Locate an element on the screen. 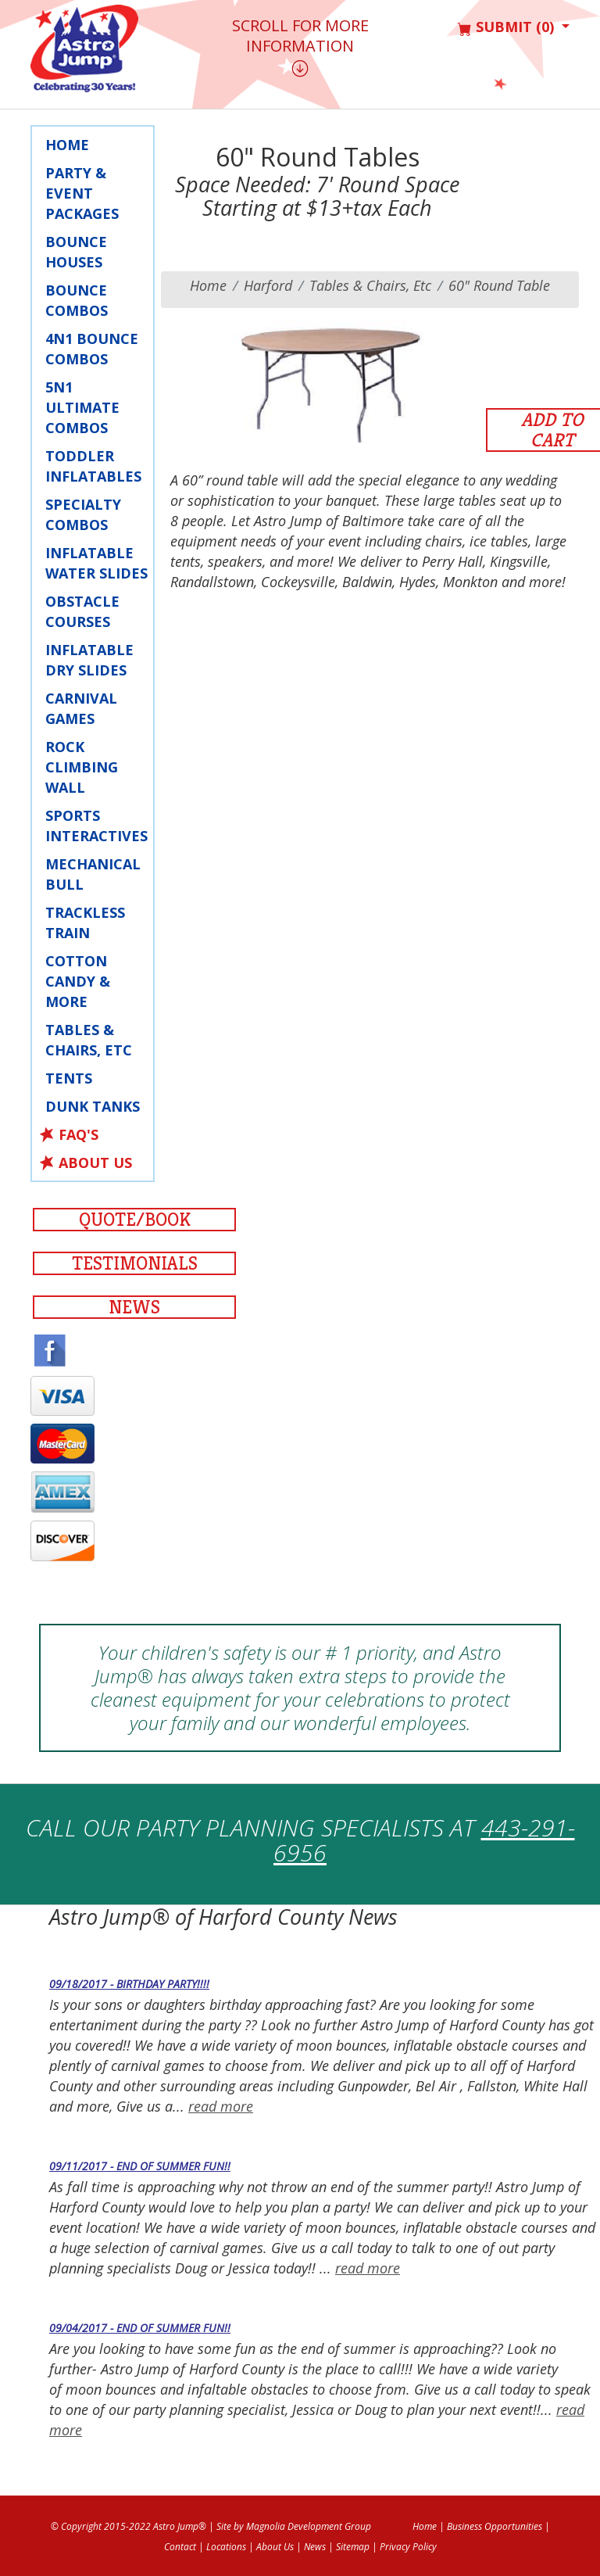 This screenshot has width=600, height=2576. Cotton Candy & More is located at coordinates (77, 981).